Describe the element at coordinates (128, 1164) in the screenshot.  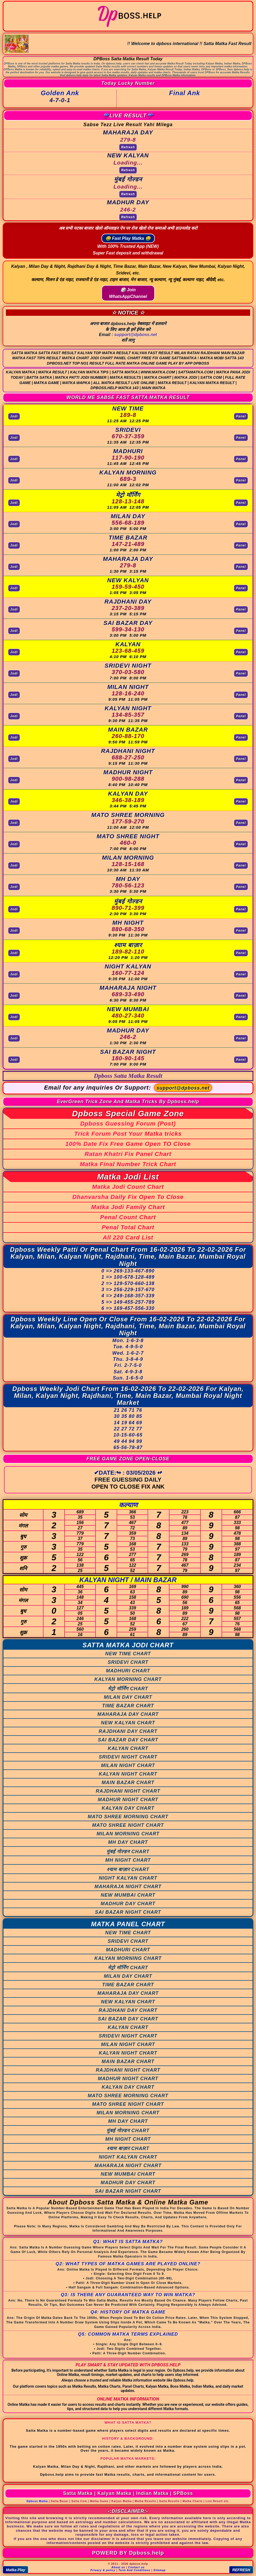
I see `Matka Final Number Trick Chart` at that location.